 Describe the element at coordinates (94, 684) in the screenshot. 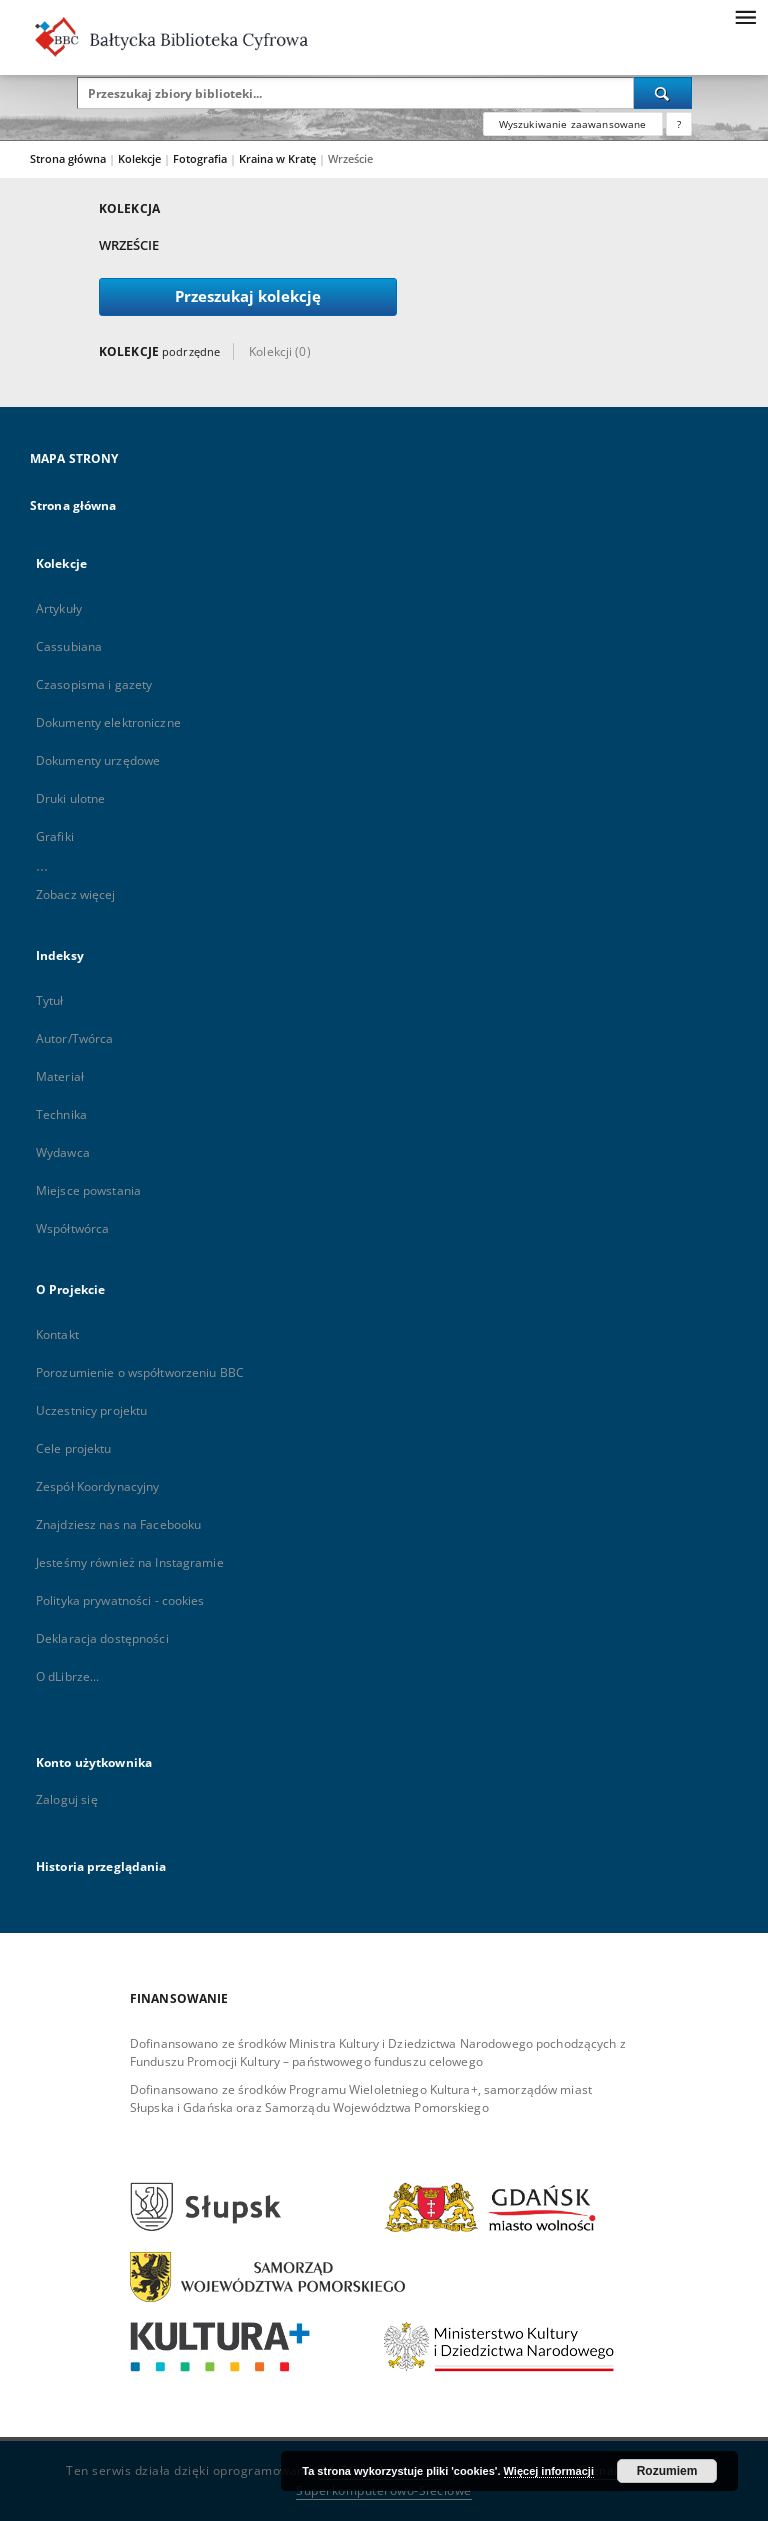

I see `Czasopisma i gazety` at that location.